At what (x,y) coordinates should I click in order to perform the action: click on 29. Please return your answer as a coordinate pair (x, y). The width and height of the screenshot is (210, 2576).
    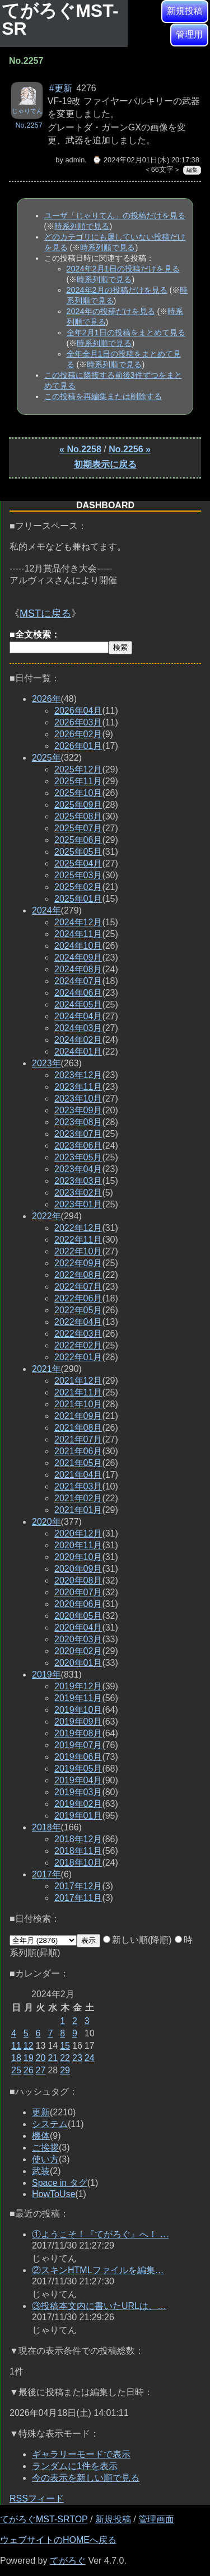
    Looking at the image, I should click on (65, 2070).